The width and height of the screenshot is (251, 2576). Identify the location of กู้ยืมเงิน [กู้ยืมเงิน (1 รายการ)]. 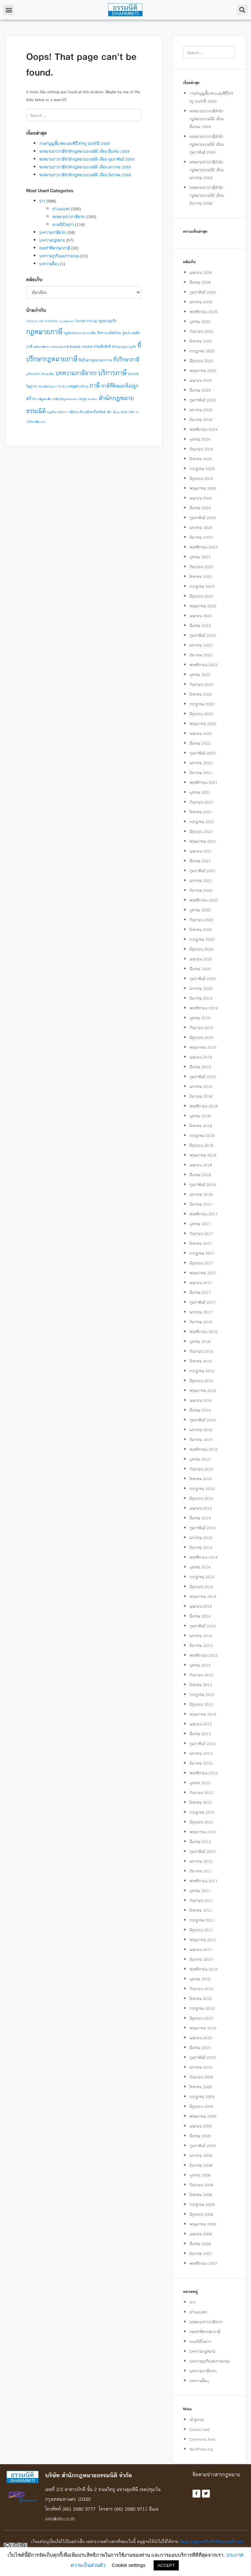
(126, 333).